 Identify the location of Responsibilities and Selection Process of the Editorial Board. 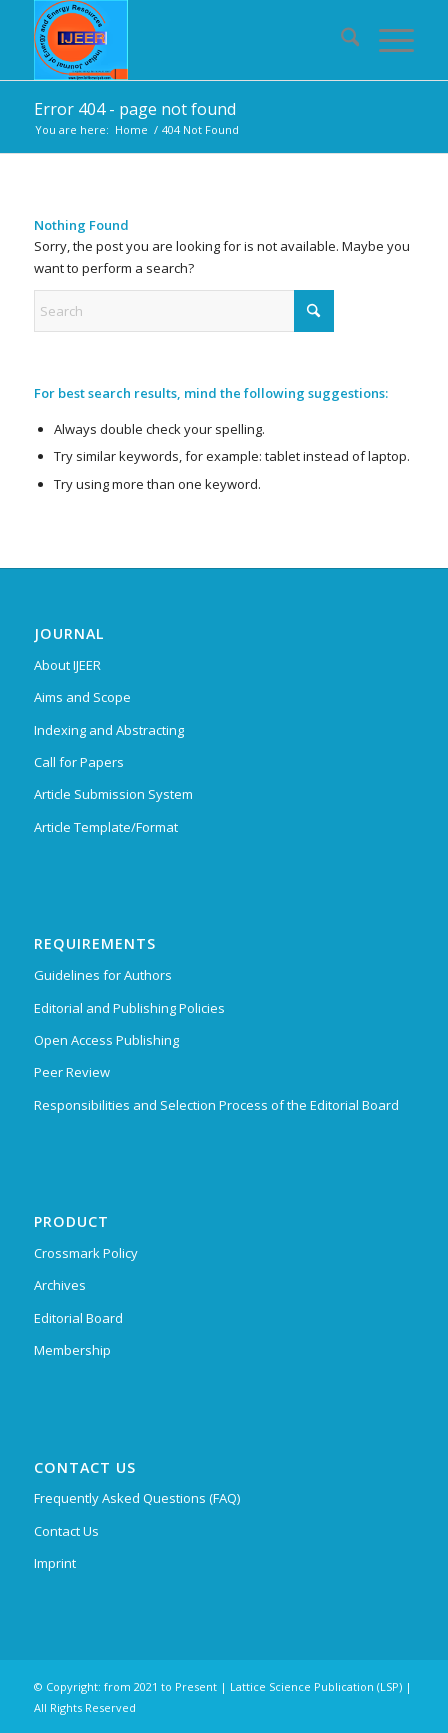
(216, 1105).